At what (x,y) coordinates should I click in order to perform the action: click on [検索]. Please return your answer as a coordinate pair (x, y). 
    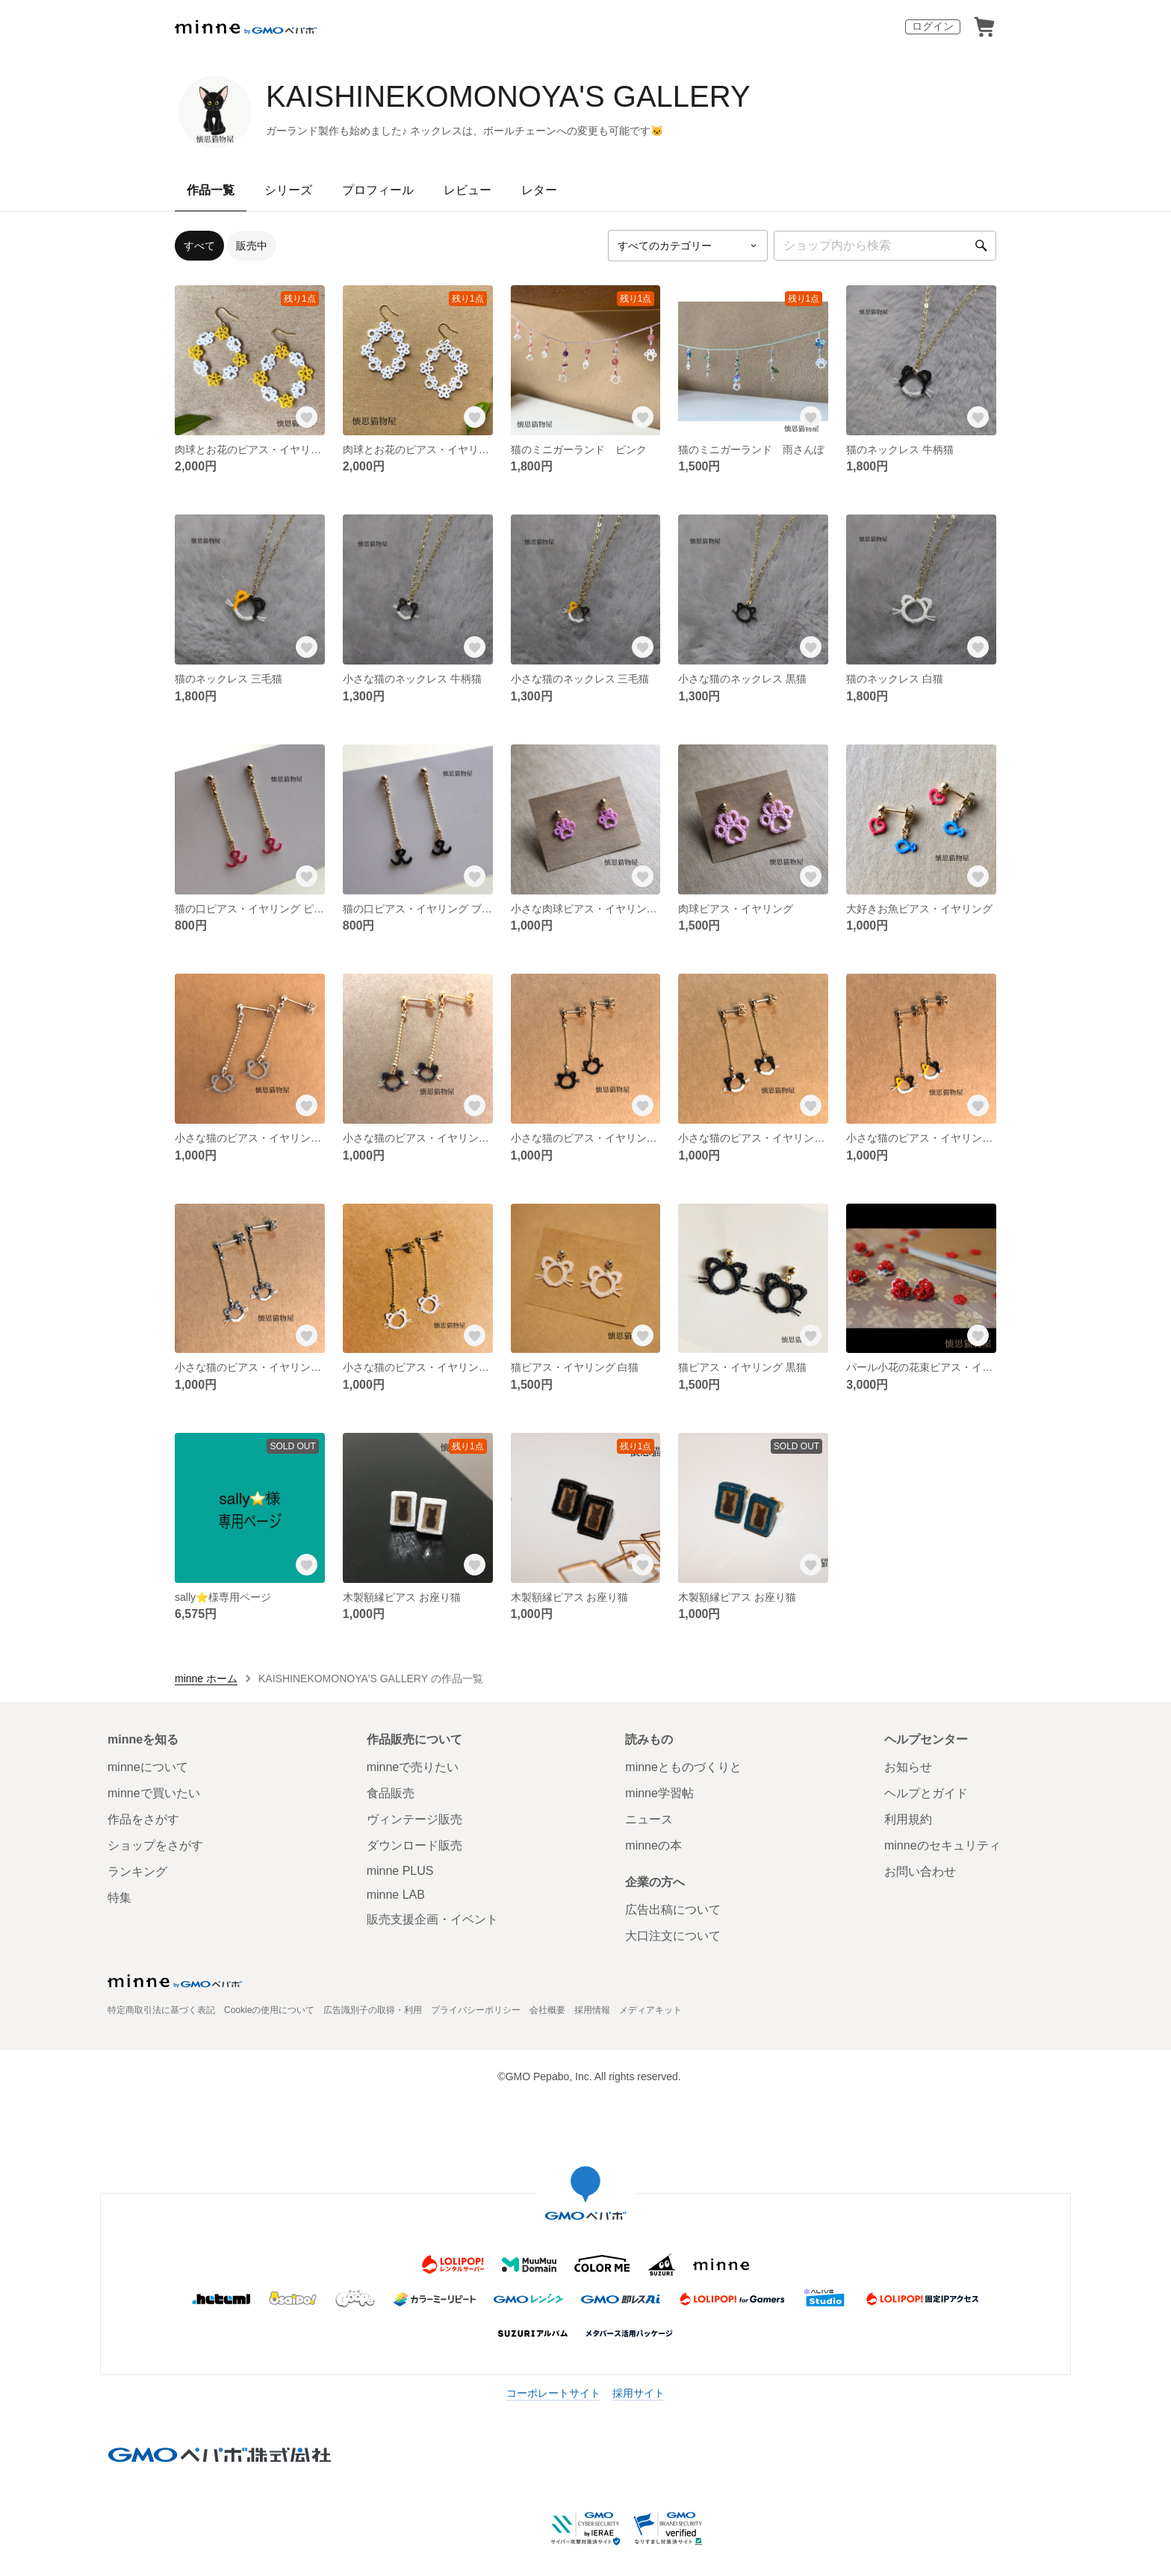
    Looking at the image, I should click on (981, 245).